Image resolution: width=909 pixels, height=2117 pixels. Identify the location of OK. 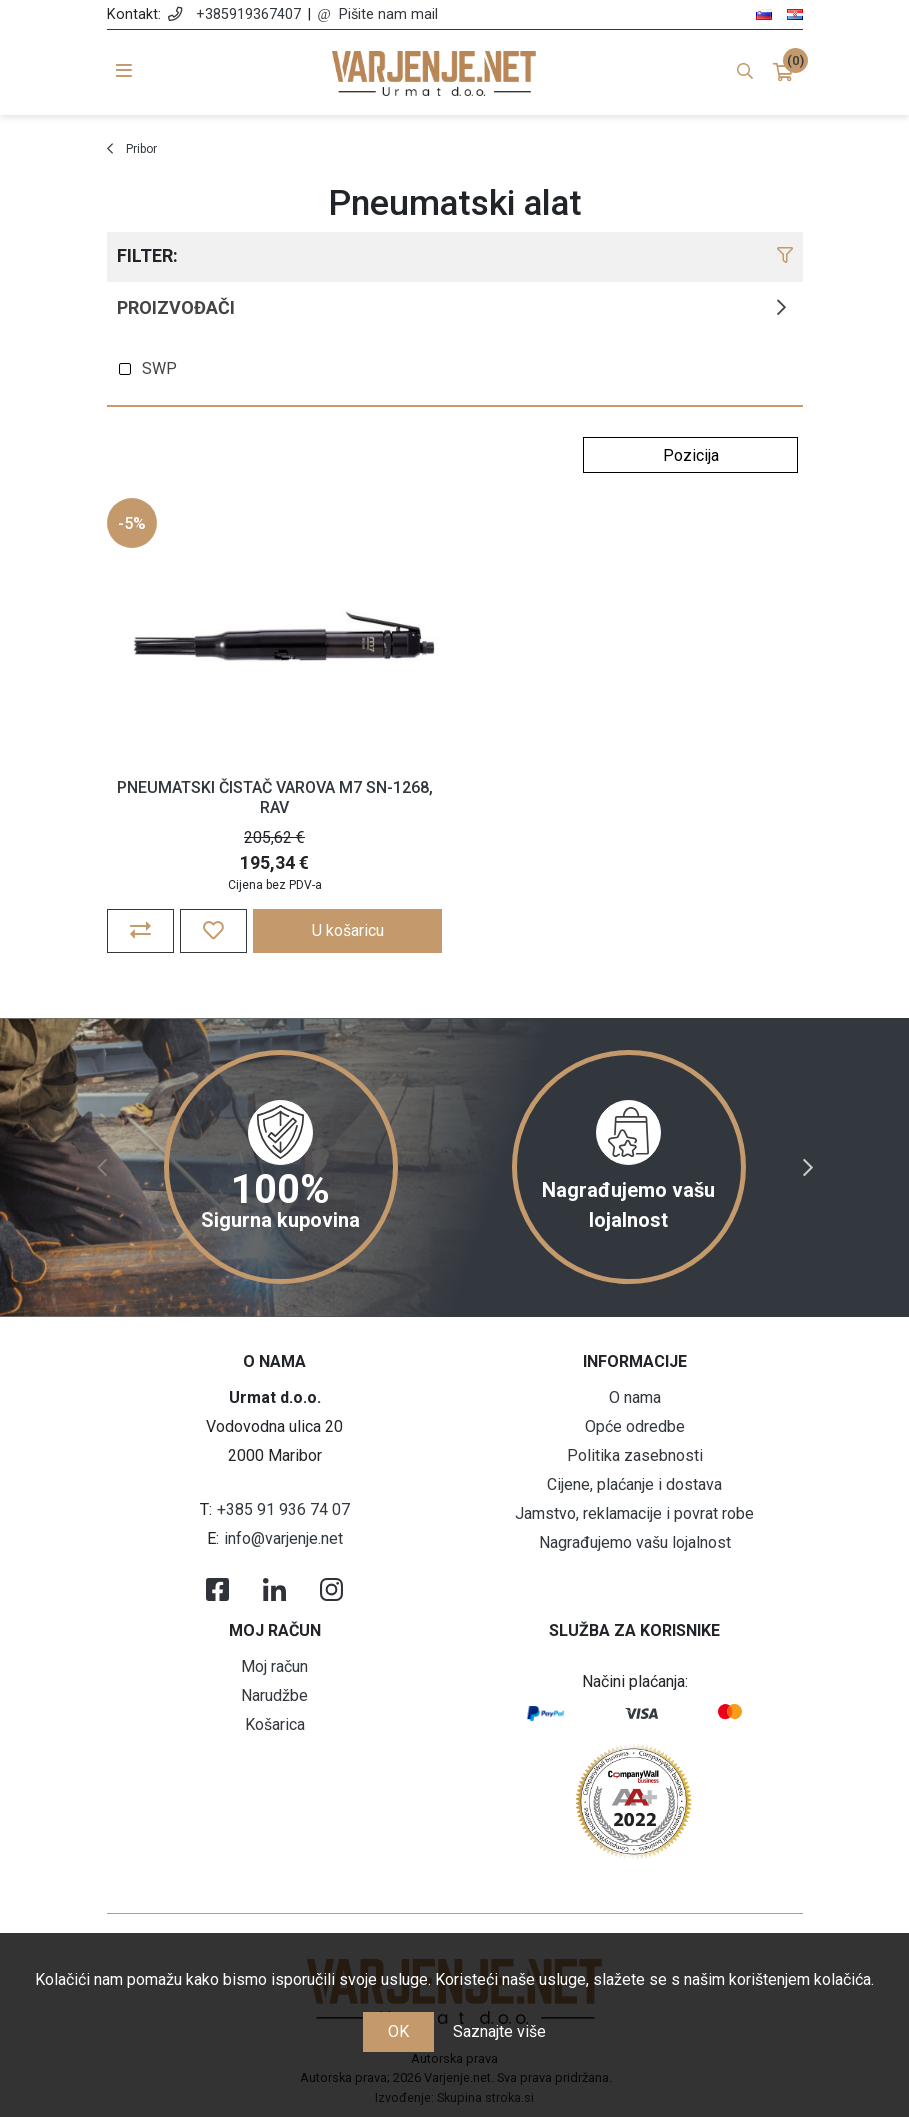
(398, 2031).